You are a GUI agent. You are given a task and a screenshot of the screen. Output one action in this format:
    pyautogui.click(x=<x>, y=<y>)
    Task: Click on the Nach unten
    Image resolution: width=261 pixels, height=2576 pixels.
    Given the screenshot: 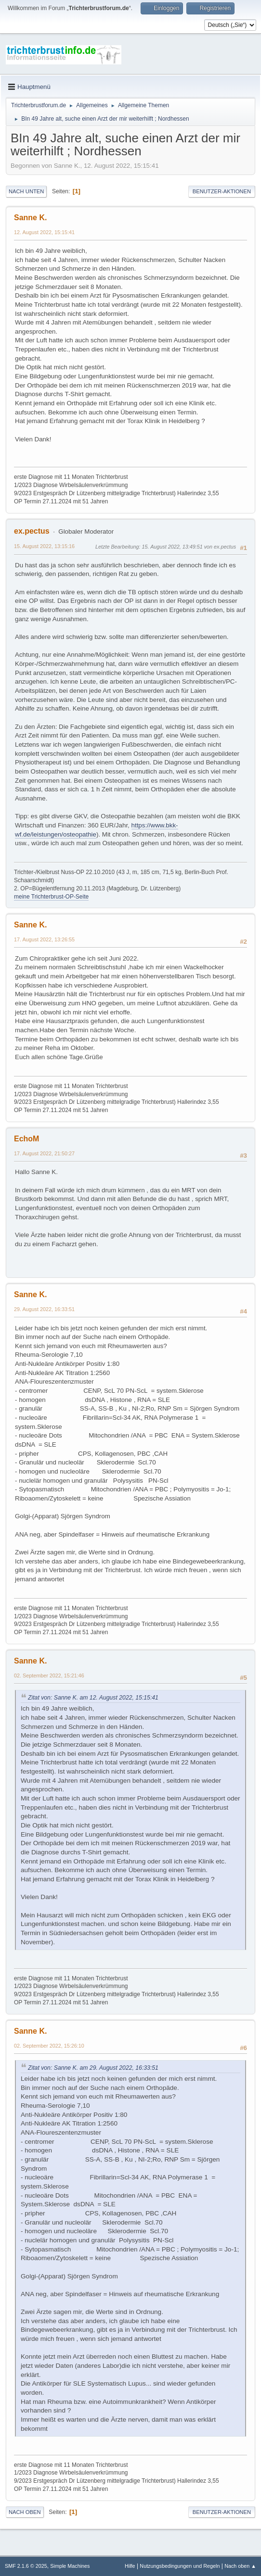 What is the action you would take?
    pyautogui.click(x=26, y=191)
    